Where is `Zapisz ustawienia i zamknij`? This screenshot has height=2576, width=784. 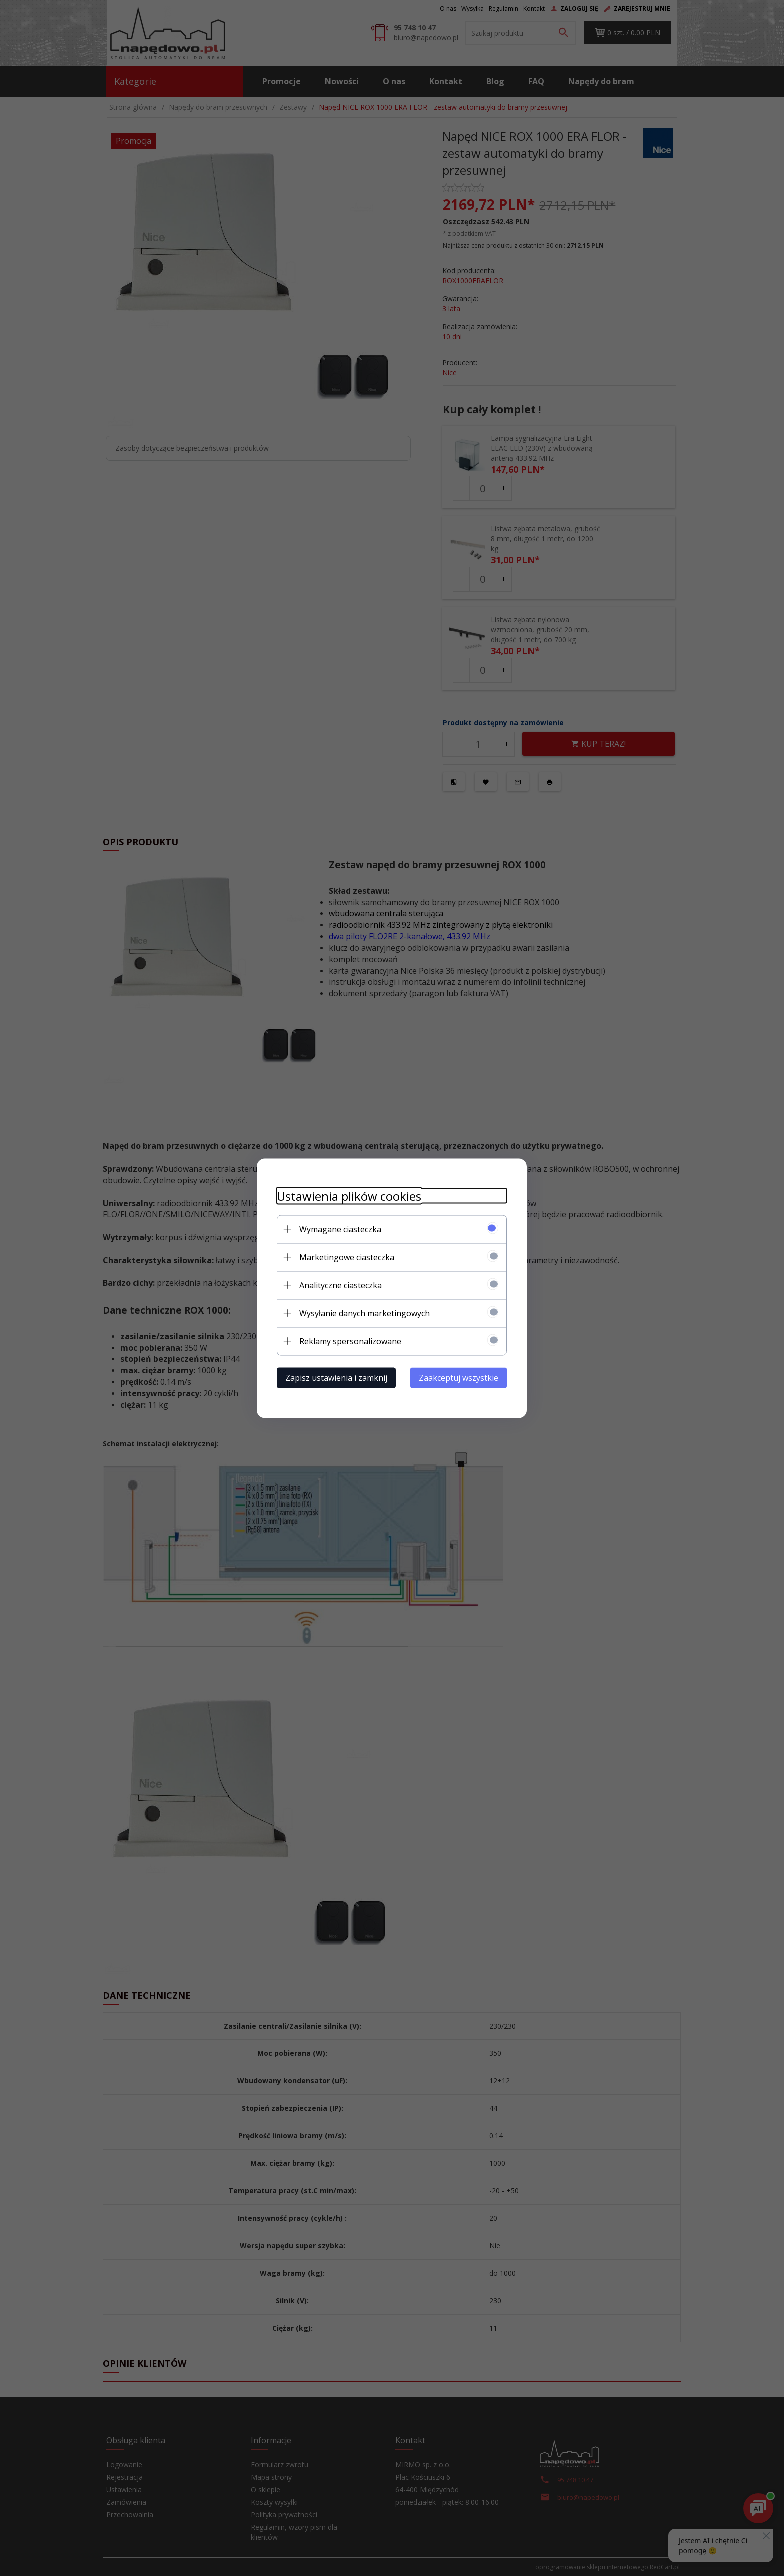
Zapisz ustawienia i zamknij is located at coordinates (337, 1377).